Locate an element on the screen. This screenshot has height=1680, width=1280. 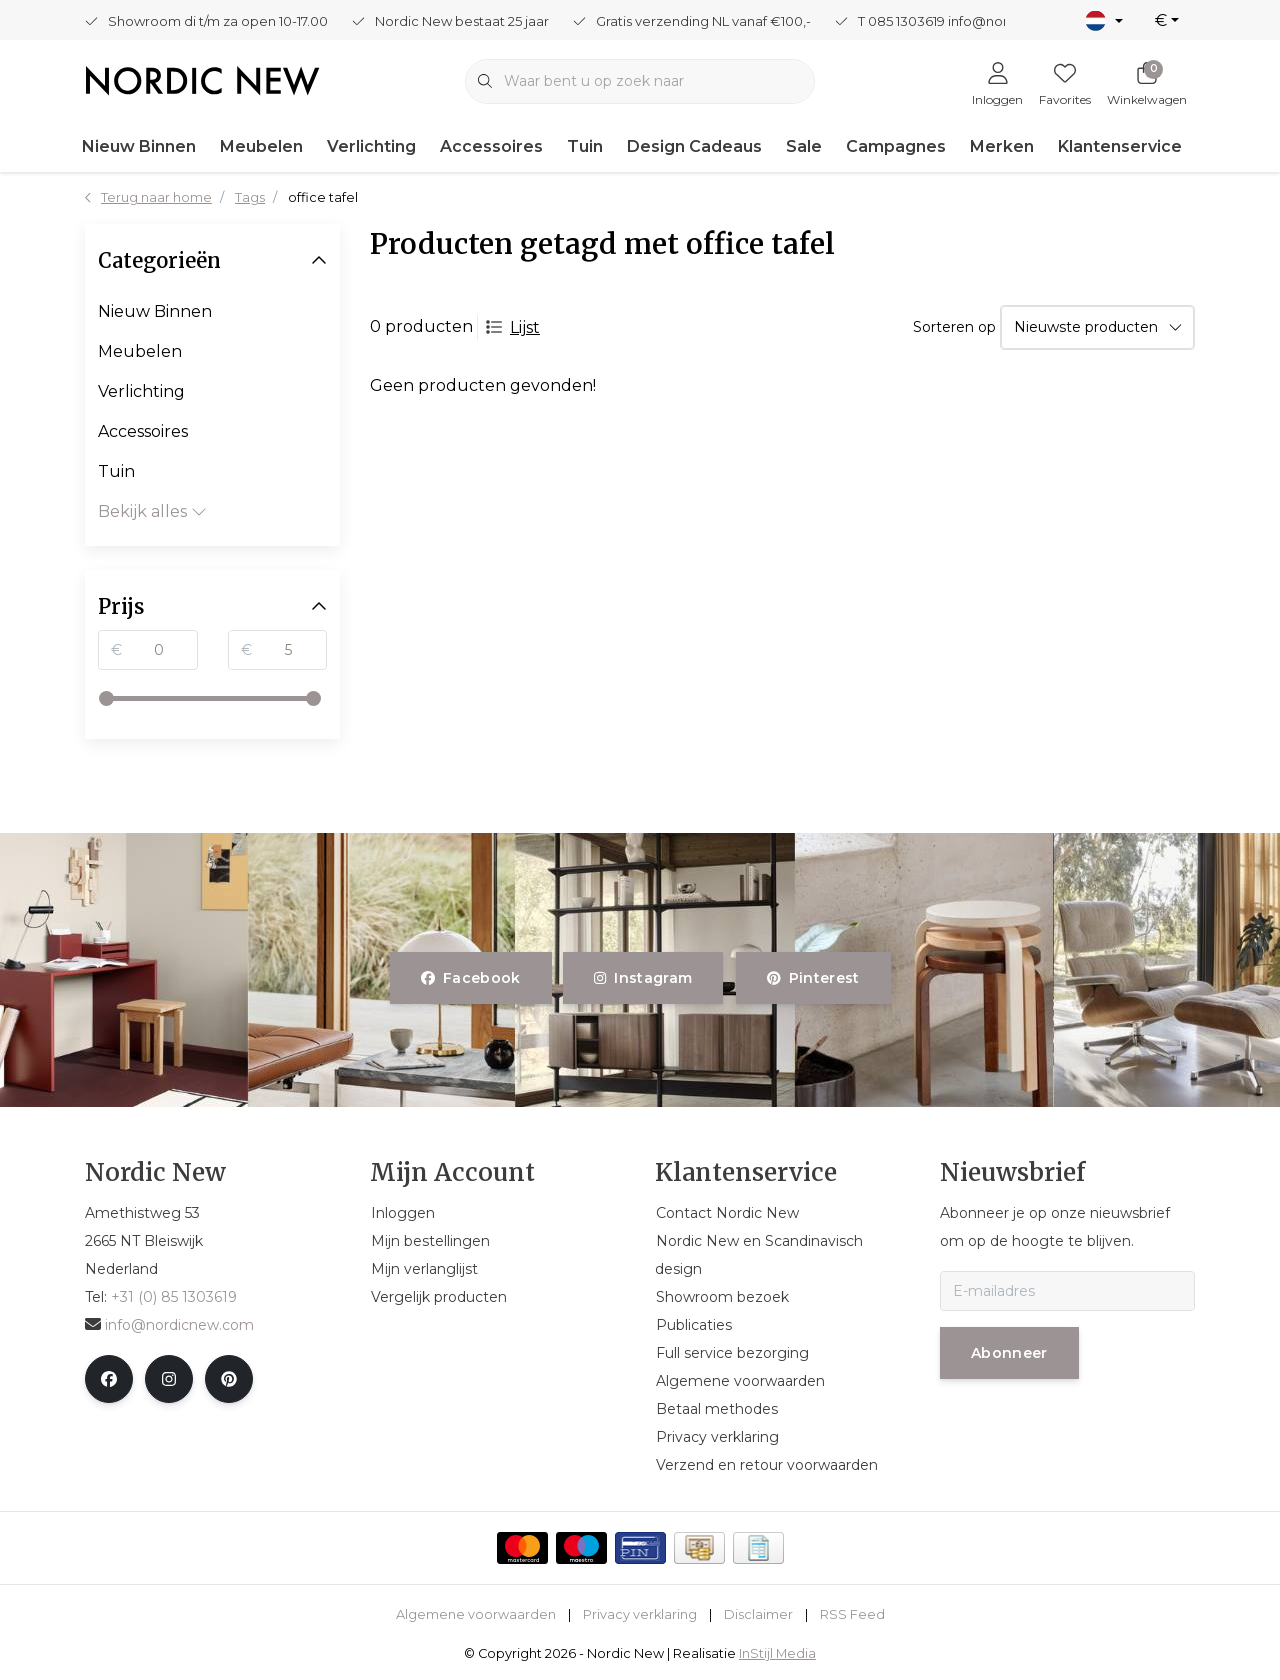
Campagnes is located at coordinates (896, 146).